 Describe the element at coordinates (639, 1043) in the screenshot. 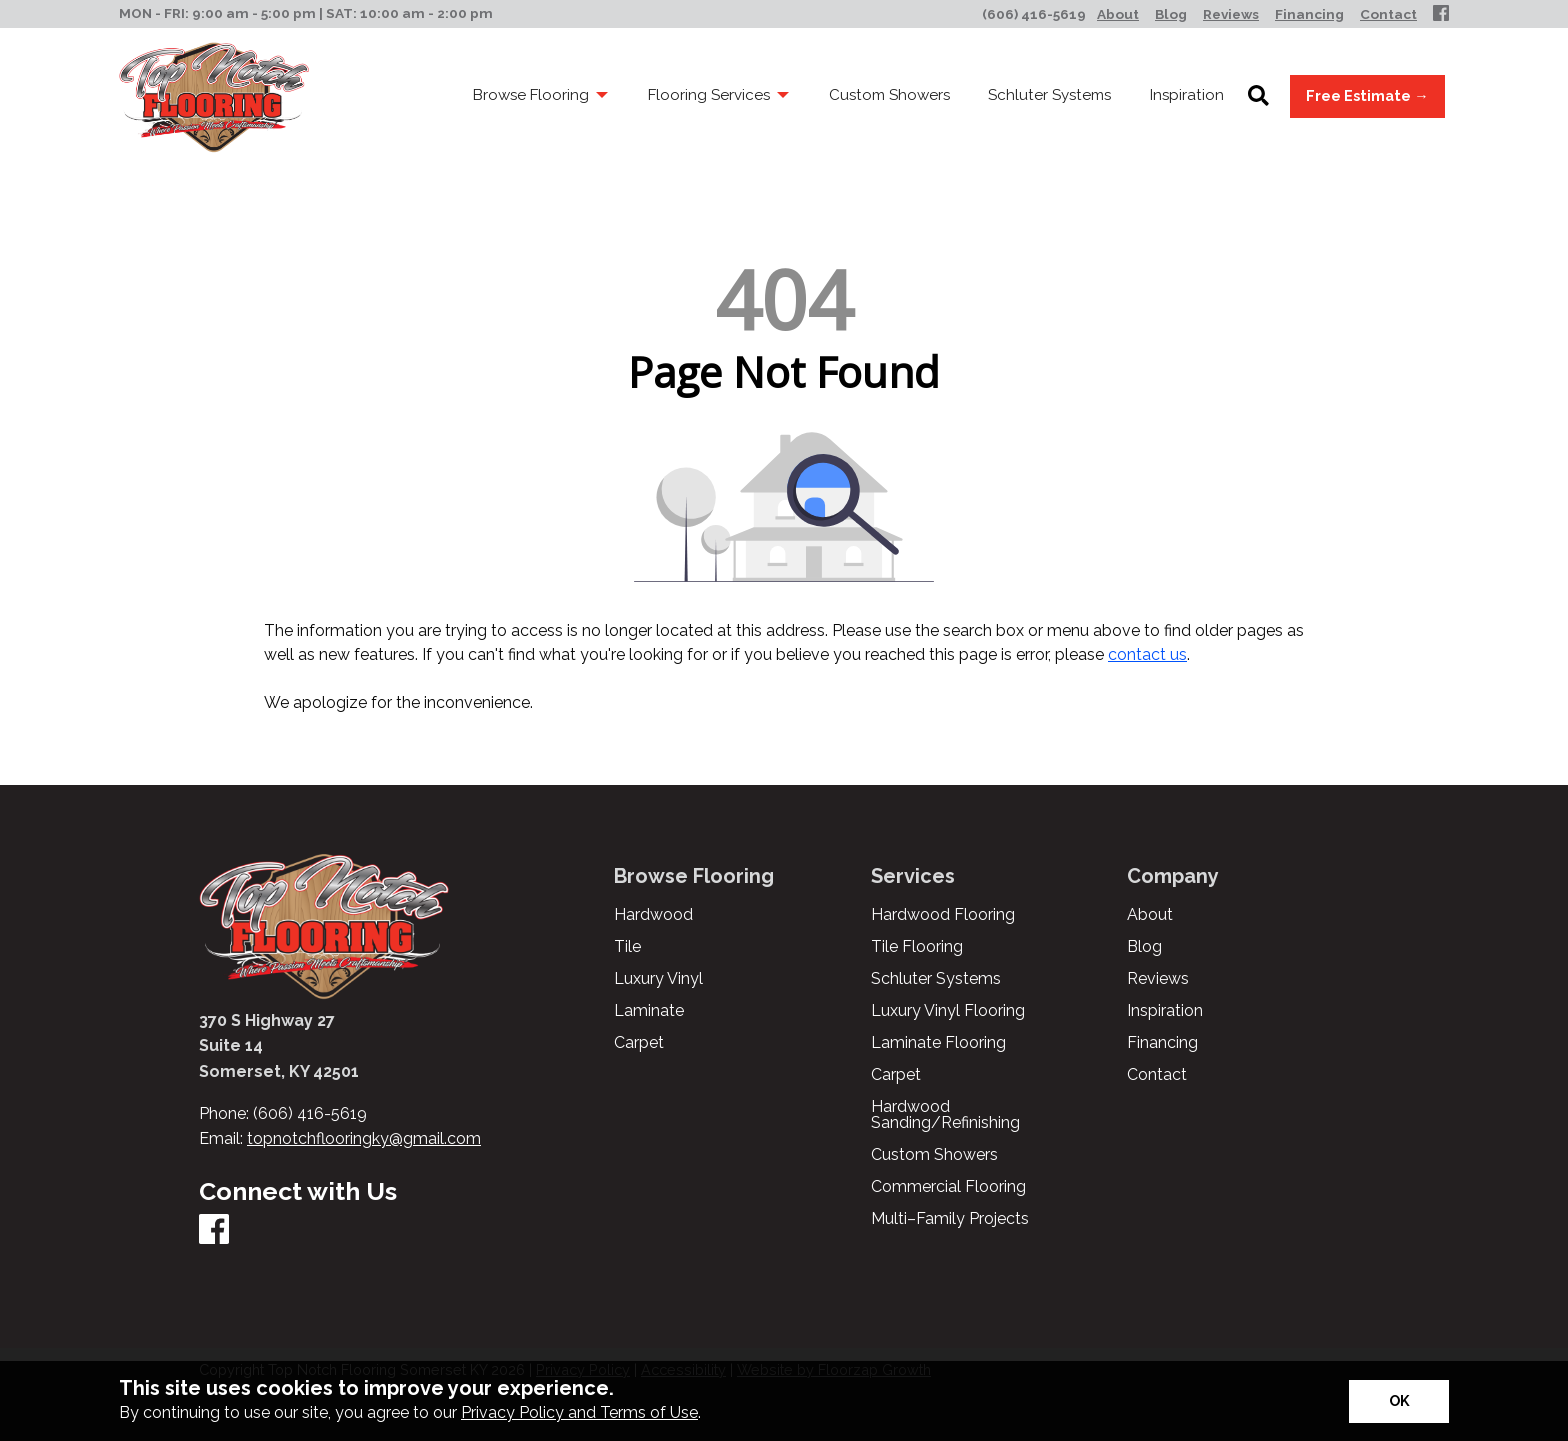

I see `Carpet` at that location.